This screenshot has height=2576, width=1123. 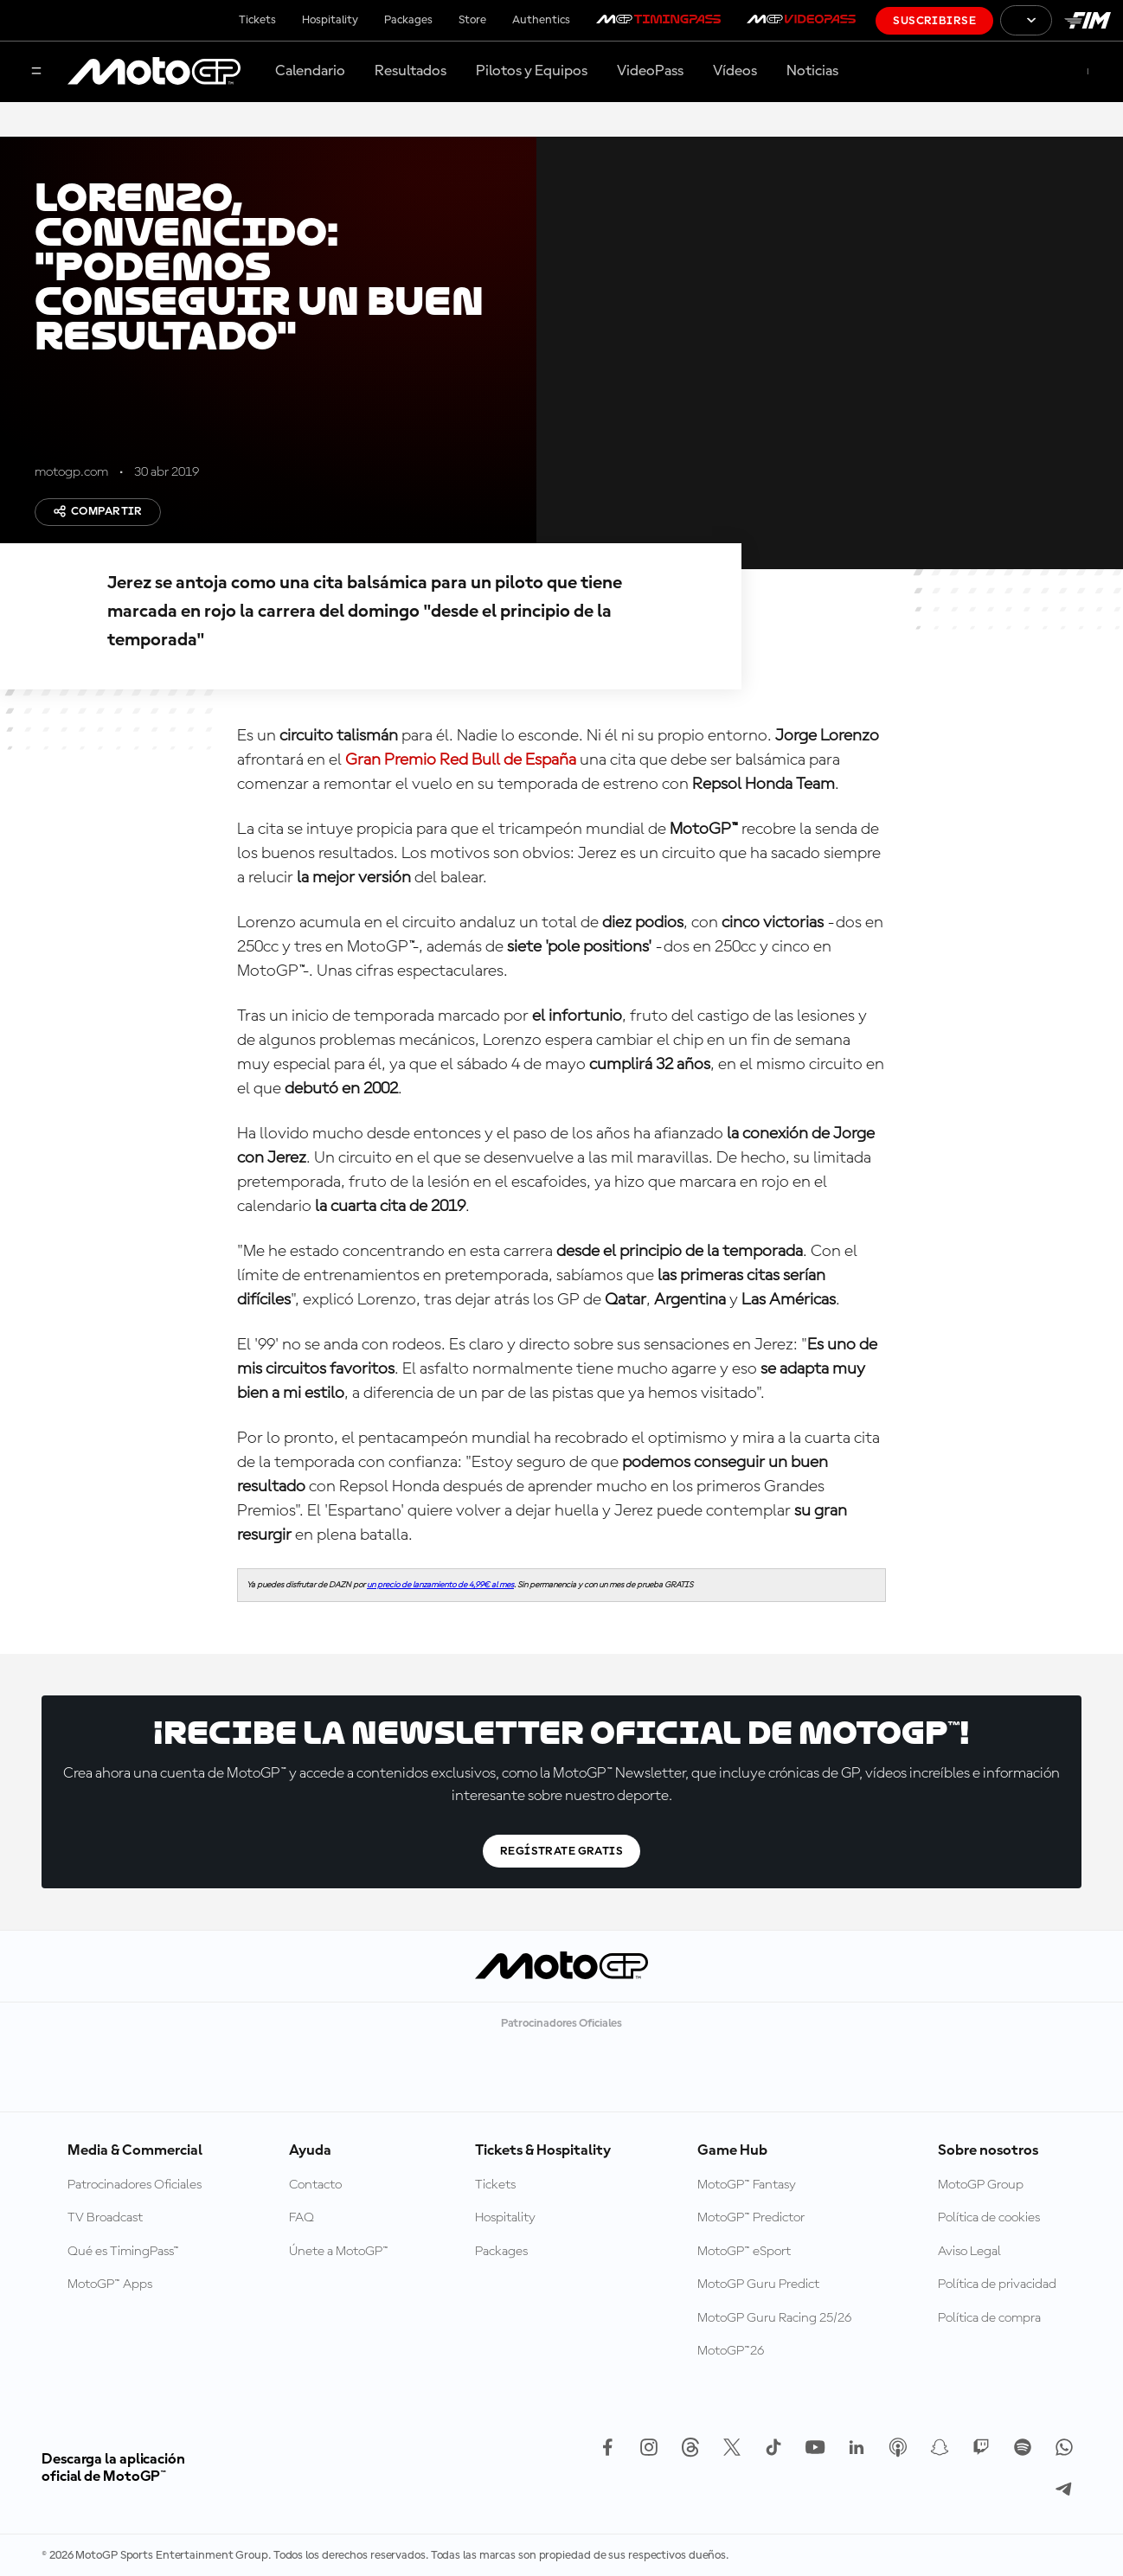 What do you see at coordinates (989, 2218) in the screenshot?
I see `Política de cookies` at bounding box center [989, 2218].